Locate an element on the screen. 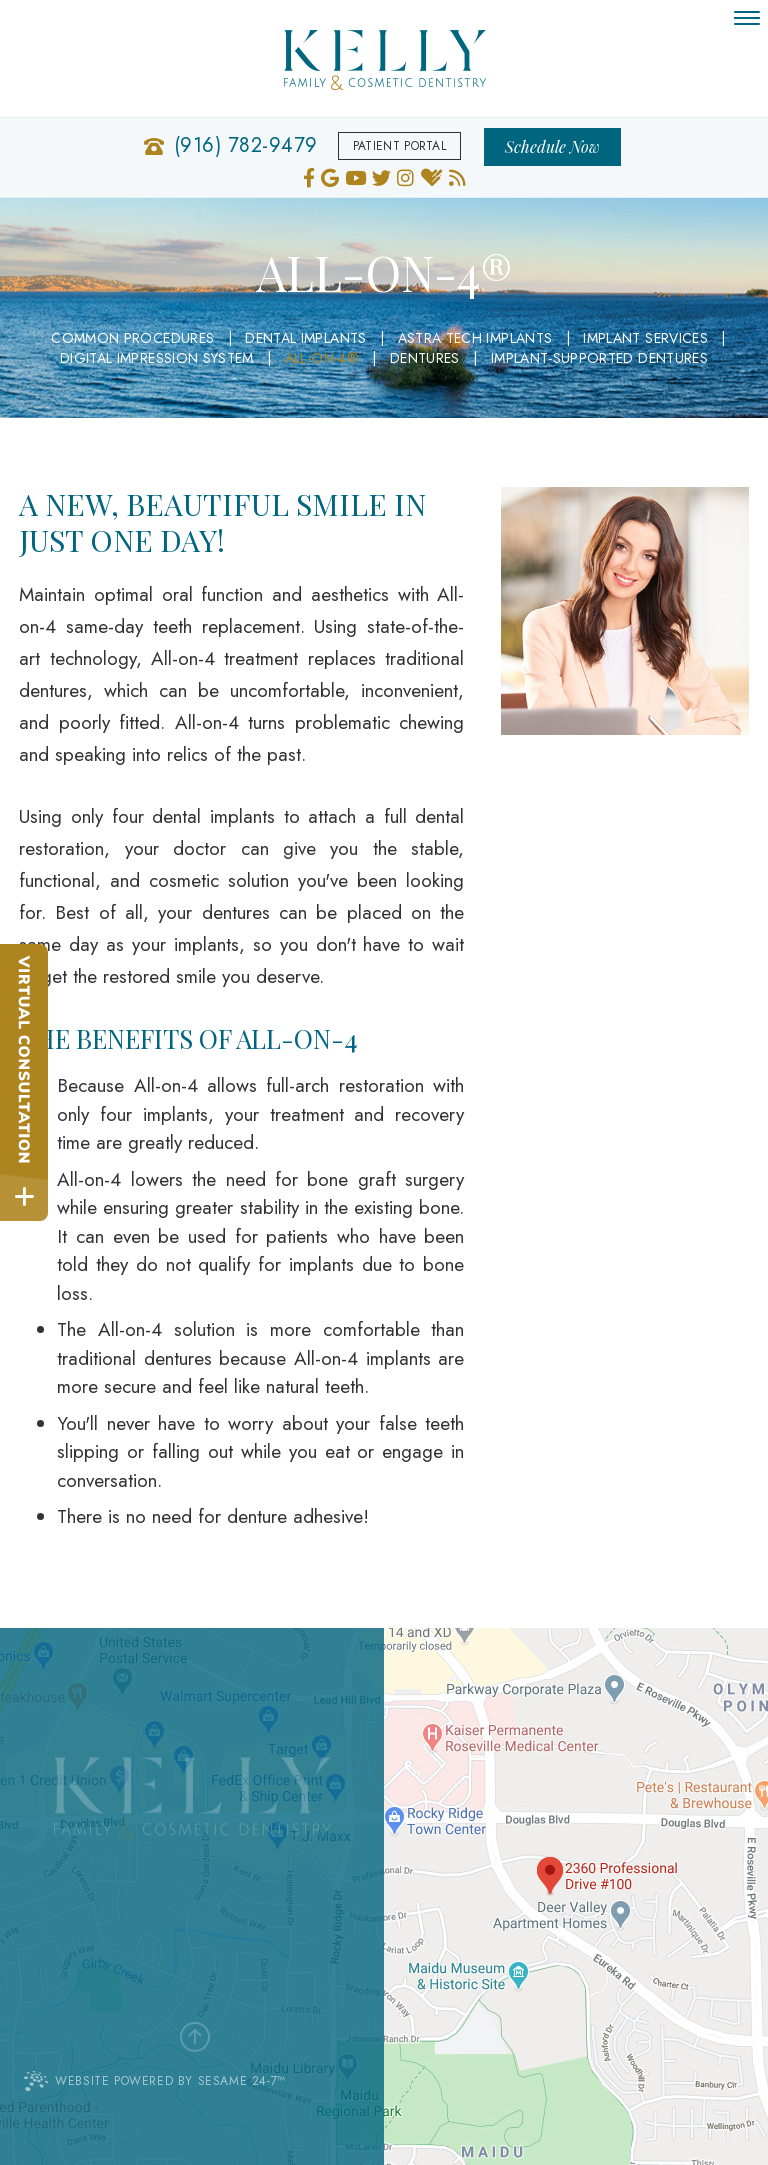 This screenshot has width=768, height=2165. Website Powered by Sesame 24-7™ is located at coordinates (154, 2081).